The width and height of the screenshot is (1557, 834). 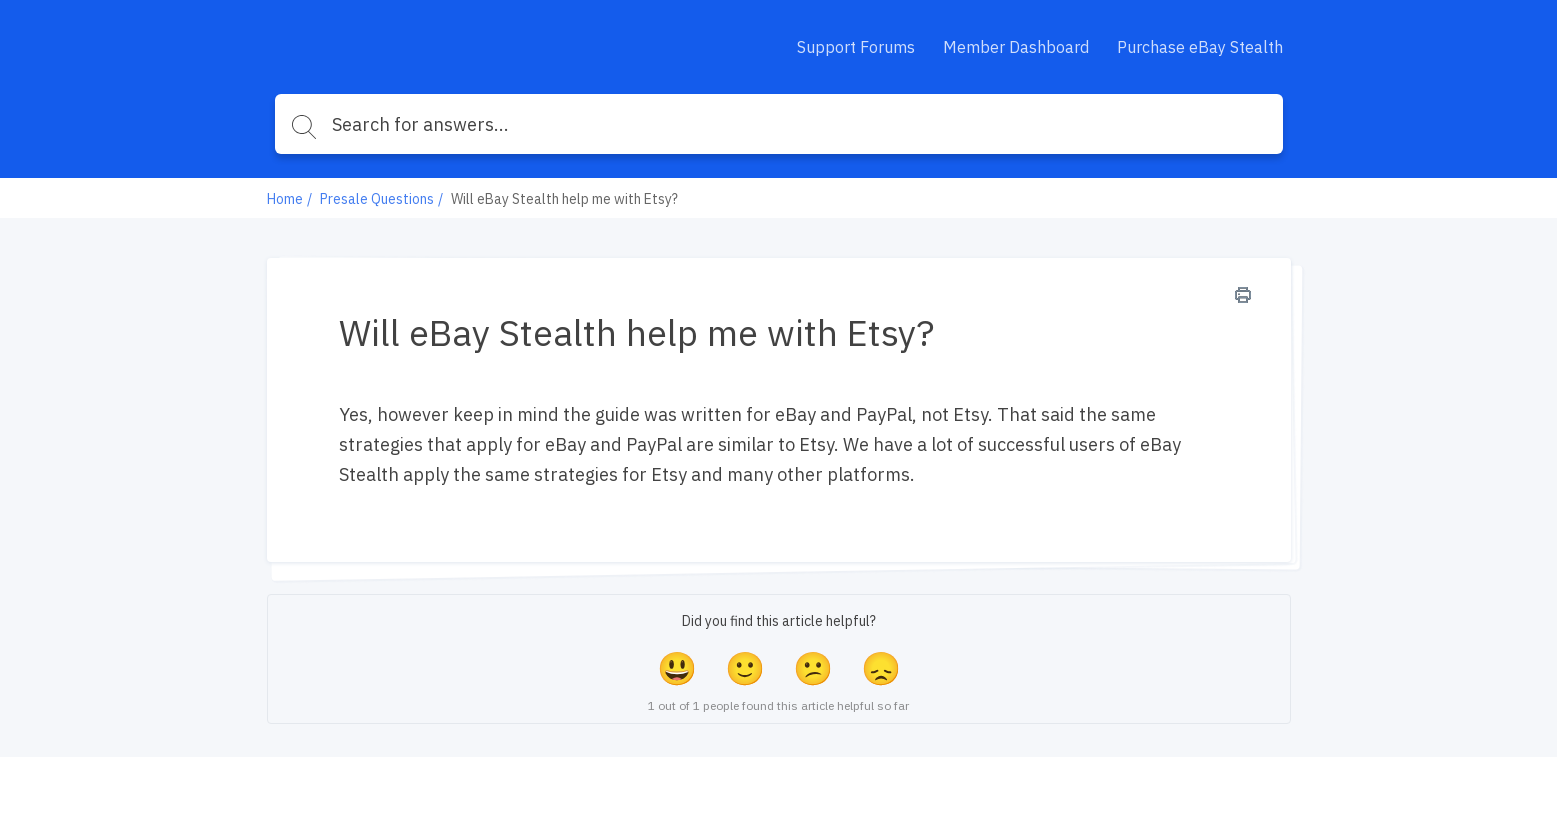 I want to click on Purchase eBay Stealth, so click(x=1200, y=47).